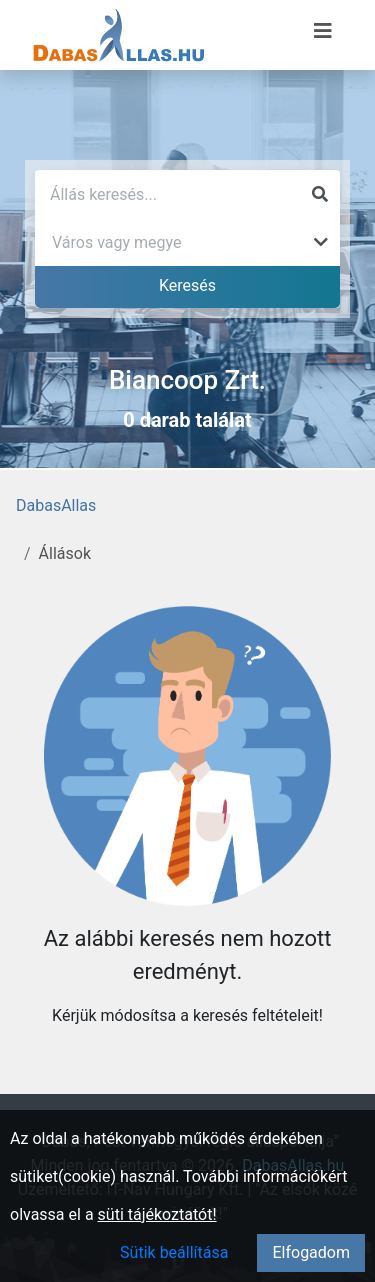 The height and width of the screenshot is (1282, 375). Describe the element at coordinates (157, 1214) in the screenshot. I see `süti tájékoztatót!` at that location.